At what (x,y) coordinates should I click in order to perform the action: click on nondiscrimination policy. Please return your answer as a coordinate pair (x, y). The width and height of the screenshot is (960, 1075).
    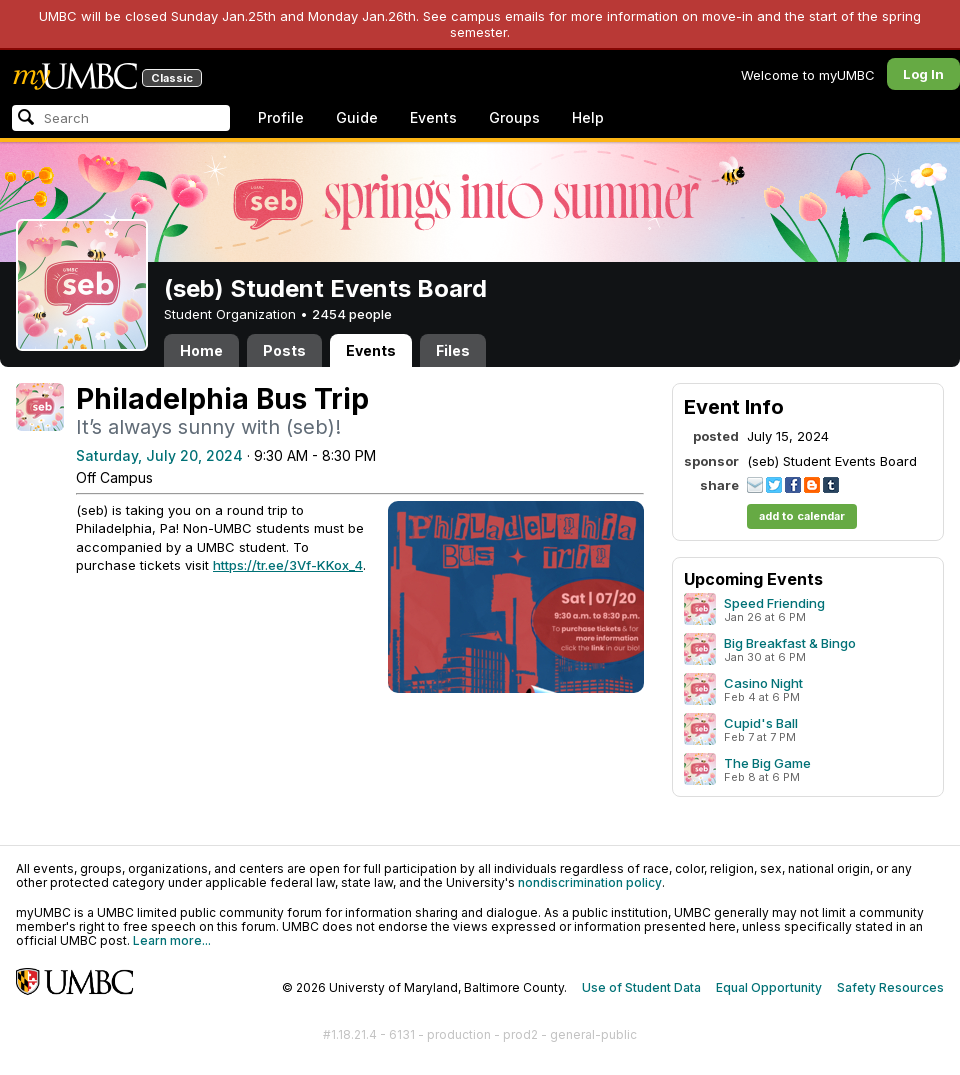
    Looking at the image, I should click on (590, 882).